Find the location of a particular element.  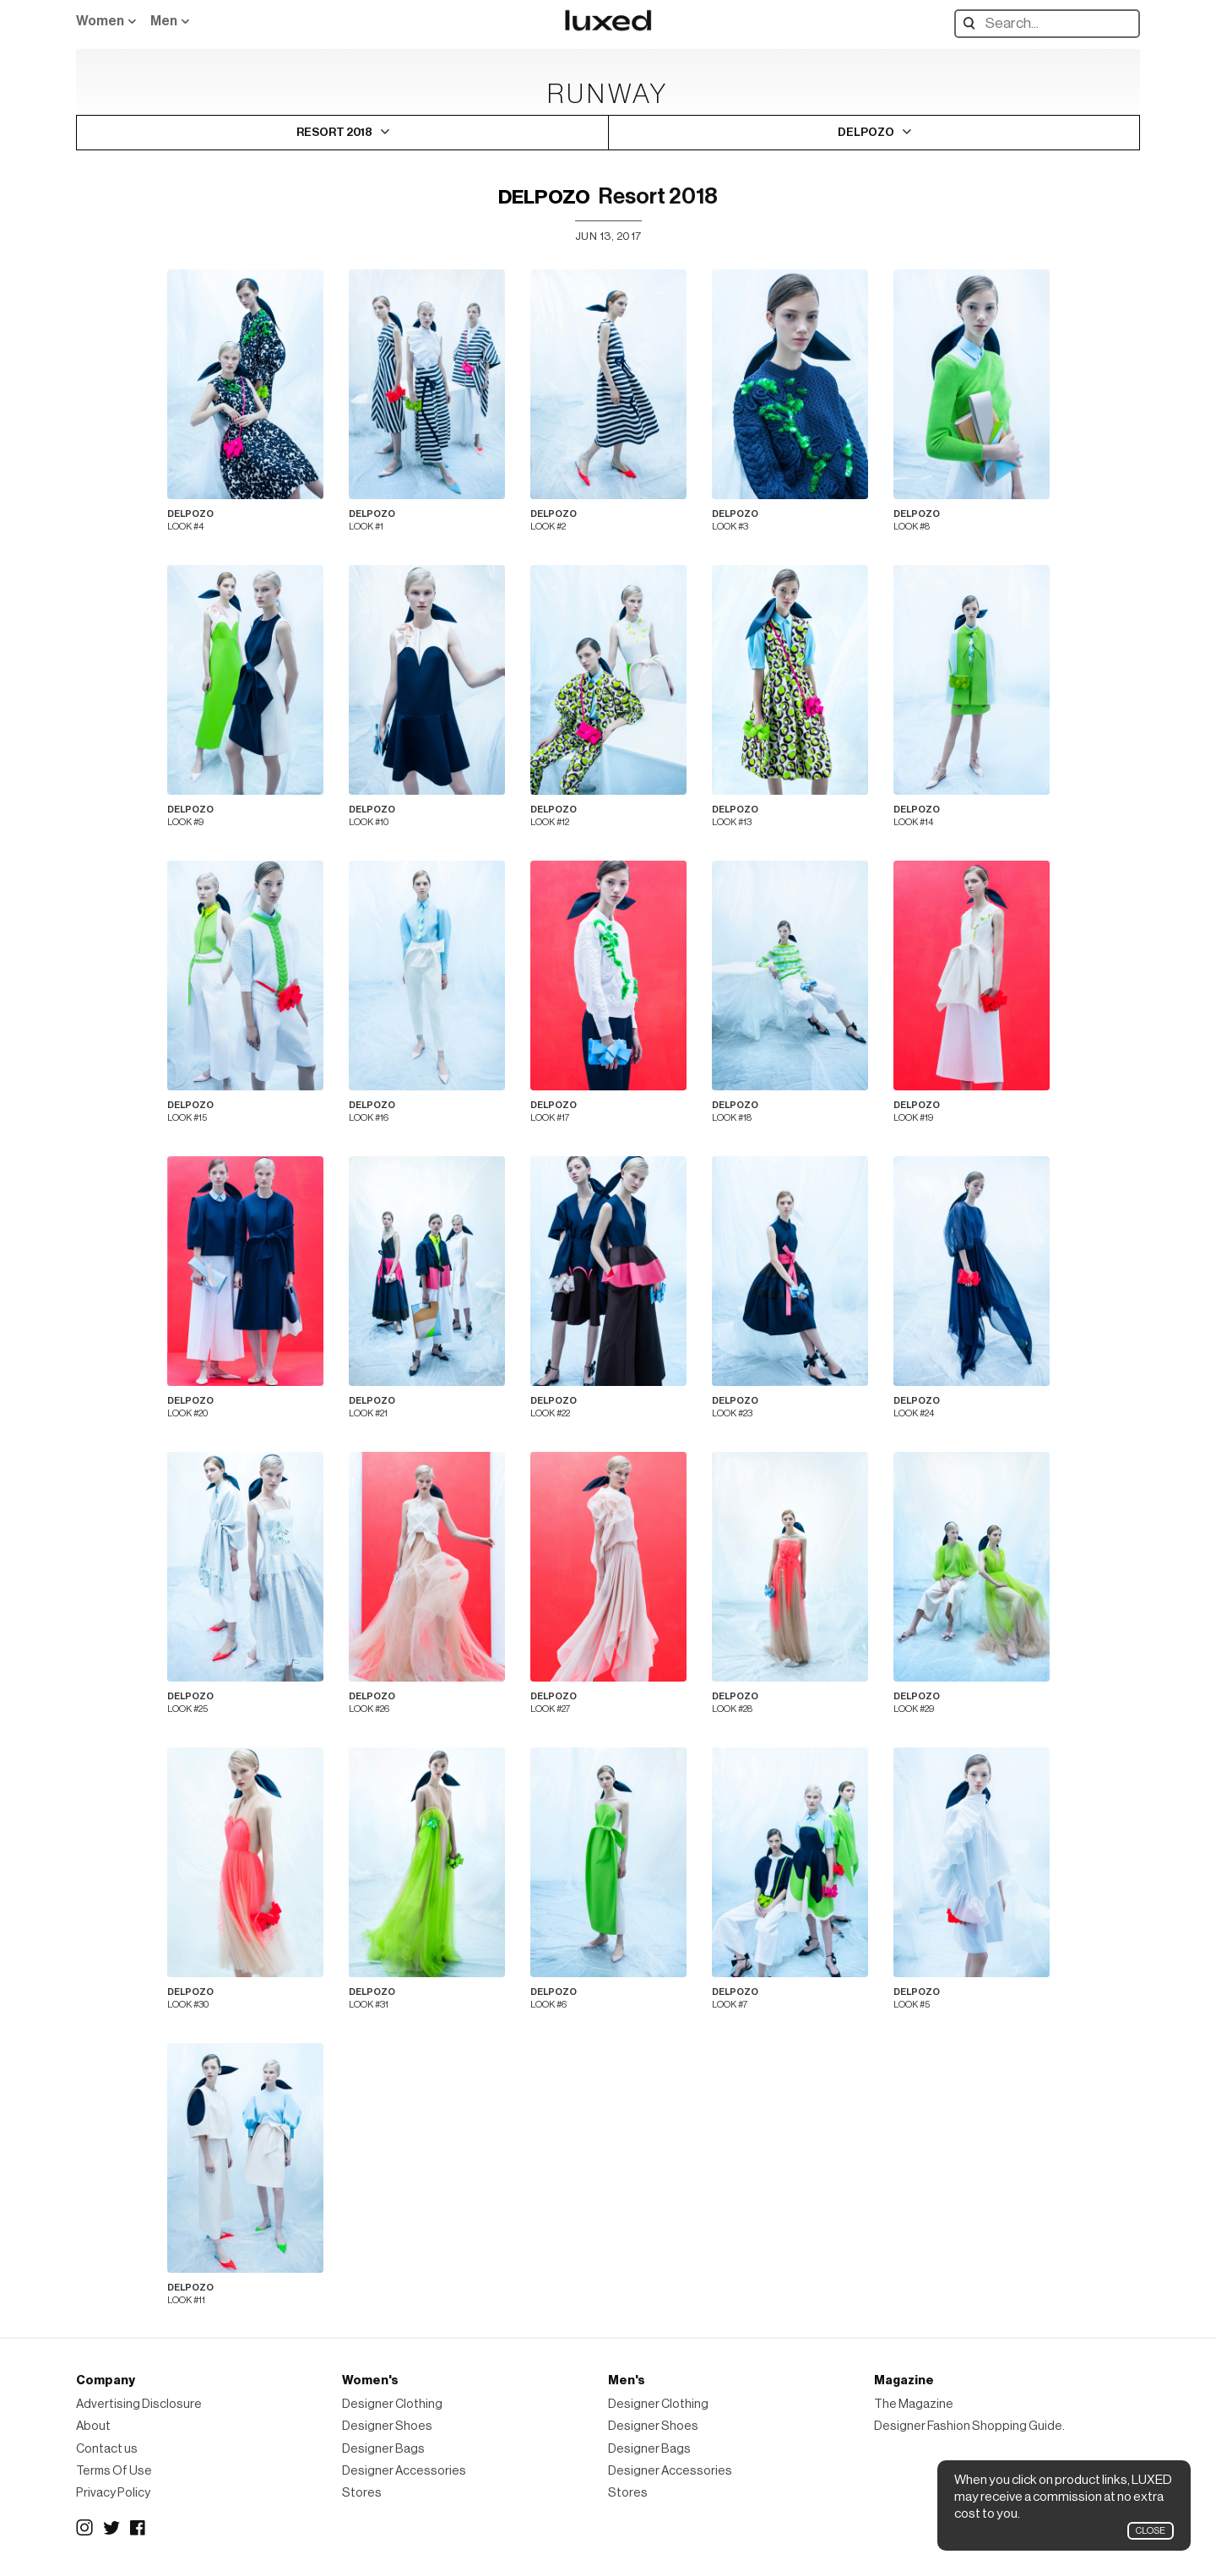

The Magazine is located at coordinates (913, 2404).